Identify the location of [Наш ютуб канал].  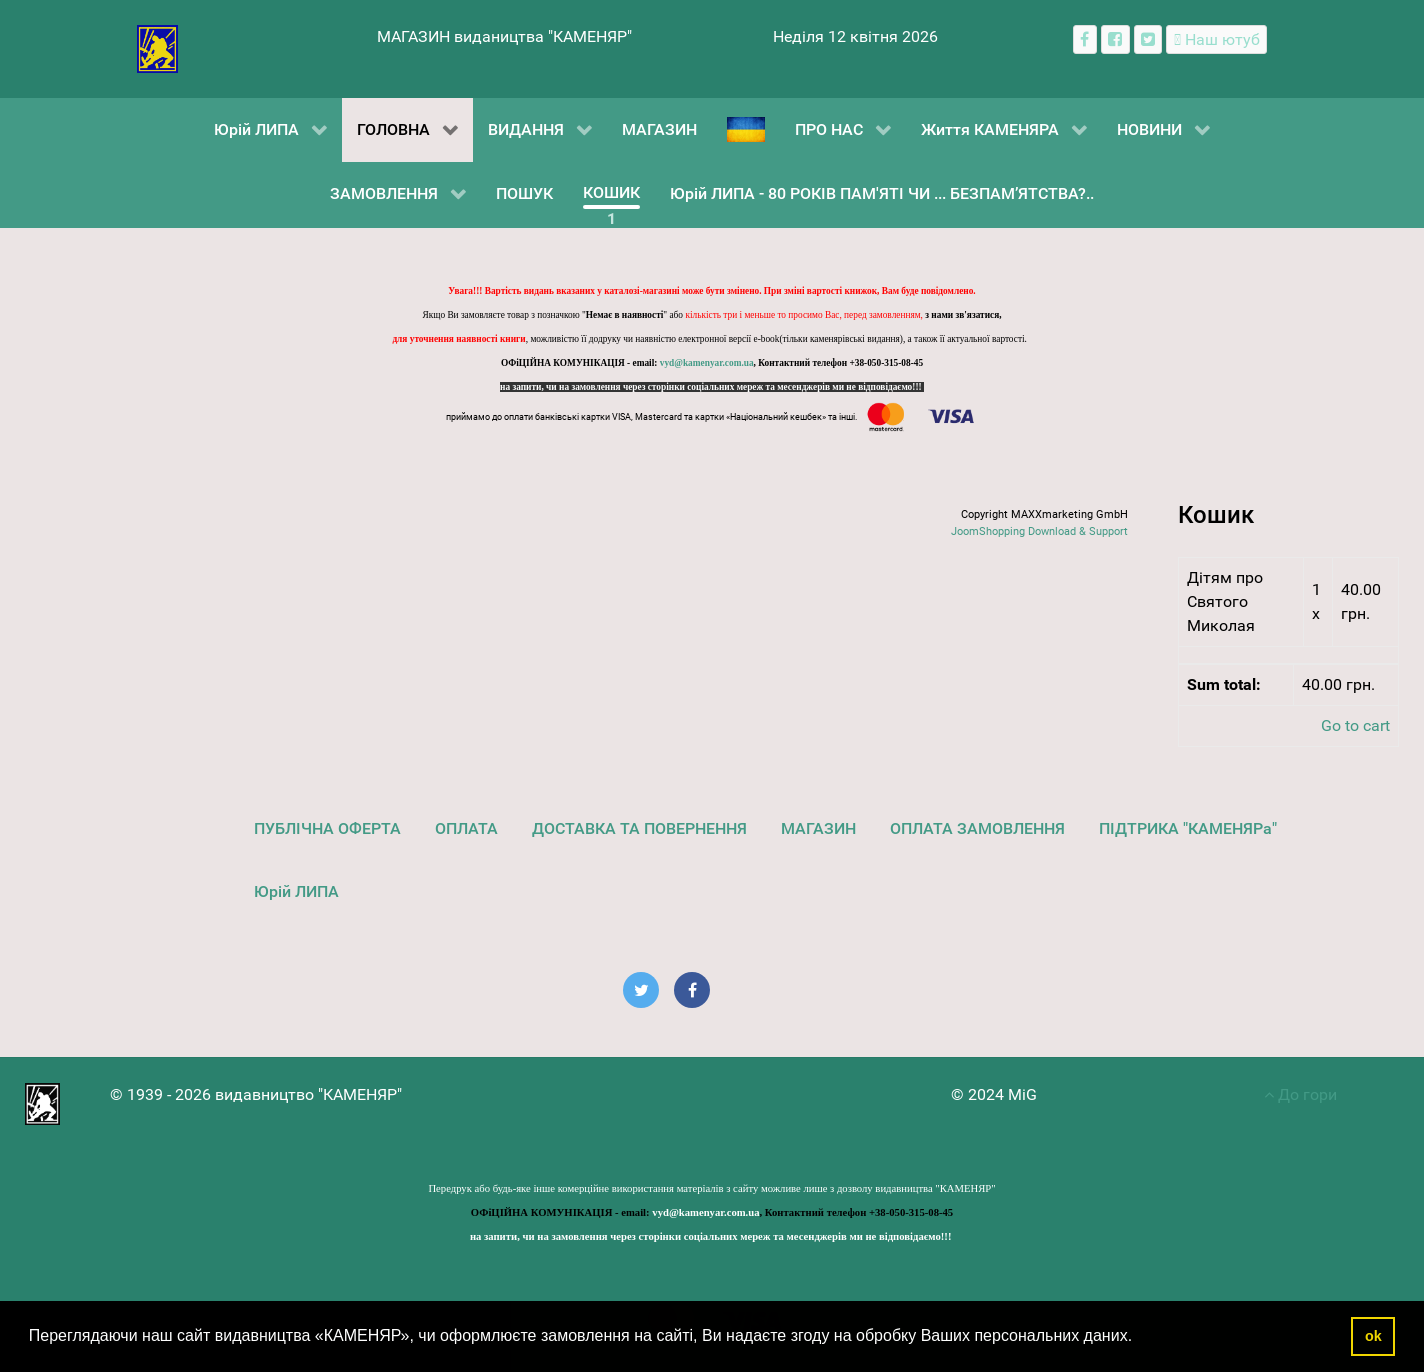
(1216, 39).